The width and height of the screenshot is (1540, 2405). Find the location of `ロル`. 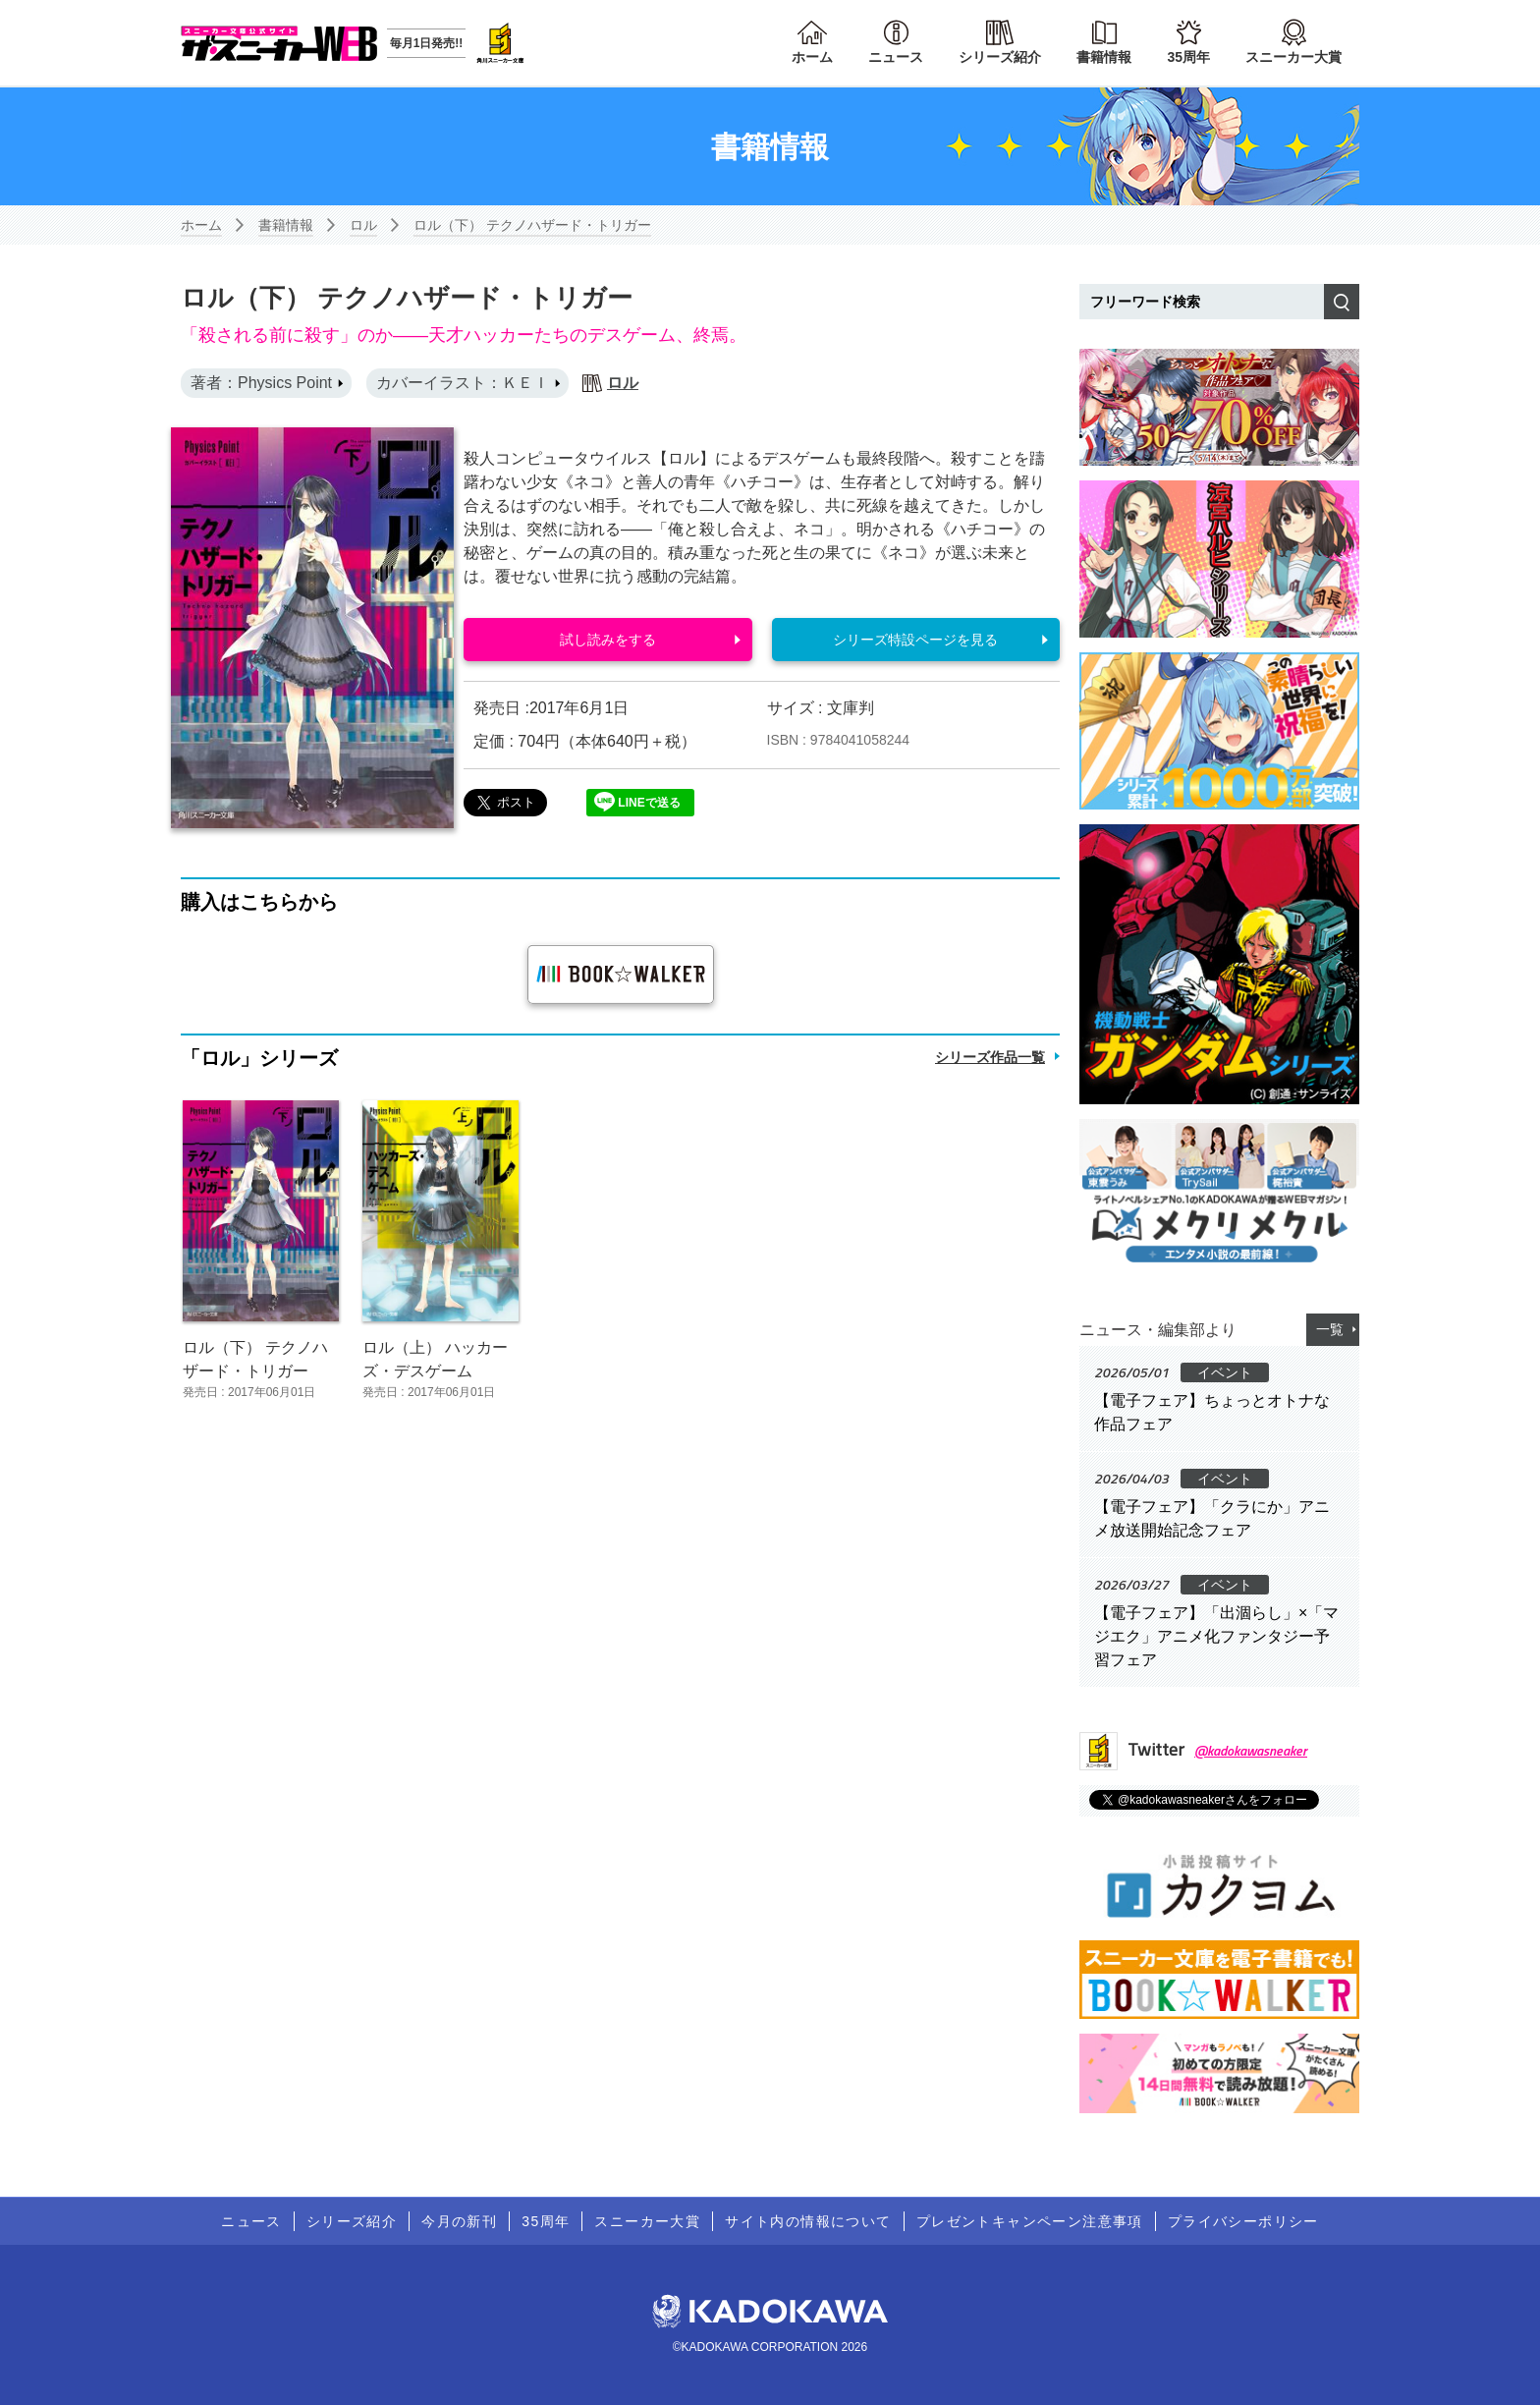

ロル is located at coordinates (363, 225).